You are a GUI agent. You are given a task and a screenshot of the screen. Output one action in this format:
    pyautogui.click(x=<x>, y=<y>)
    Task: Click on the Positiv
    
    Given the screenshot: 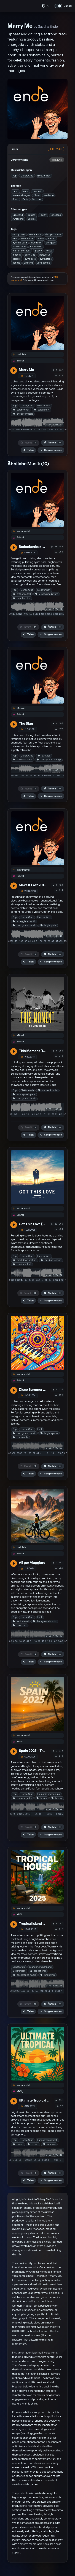 What is the action you would take?
    pyautogui.click(x=43, y=215)
    